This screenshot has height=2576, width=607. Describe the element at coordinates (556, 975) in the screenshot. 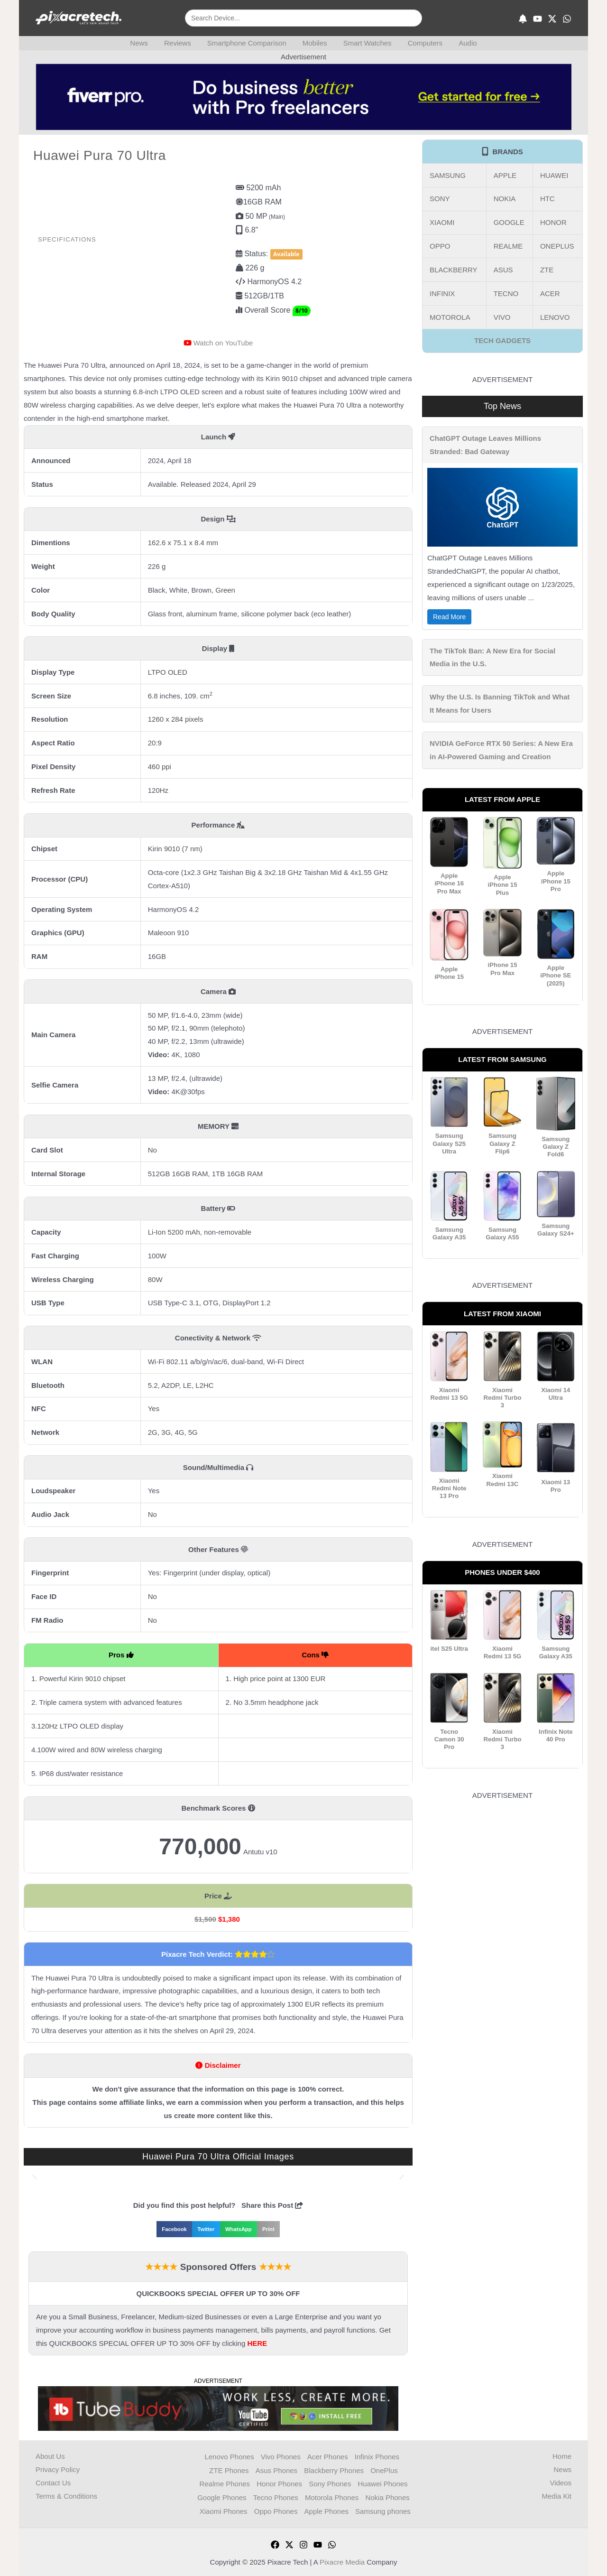

I see `Apple iPhone SE (2025)` at that location.